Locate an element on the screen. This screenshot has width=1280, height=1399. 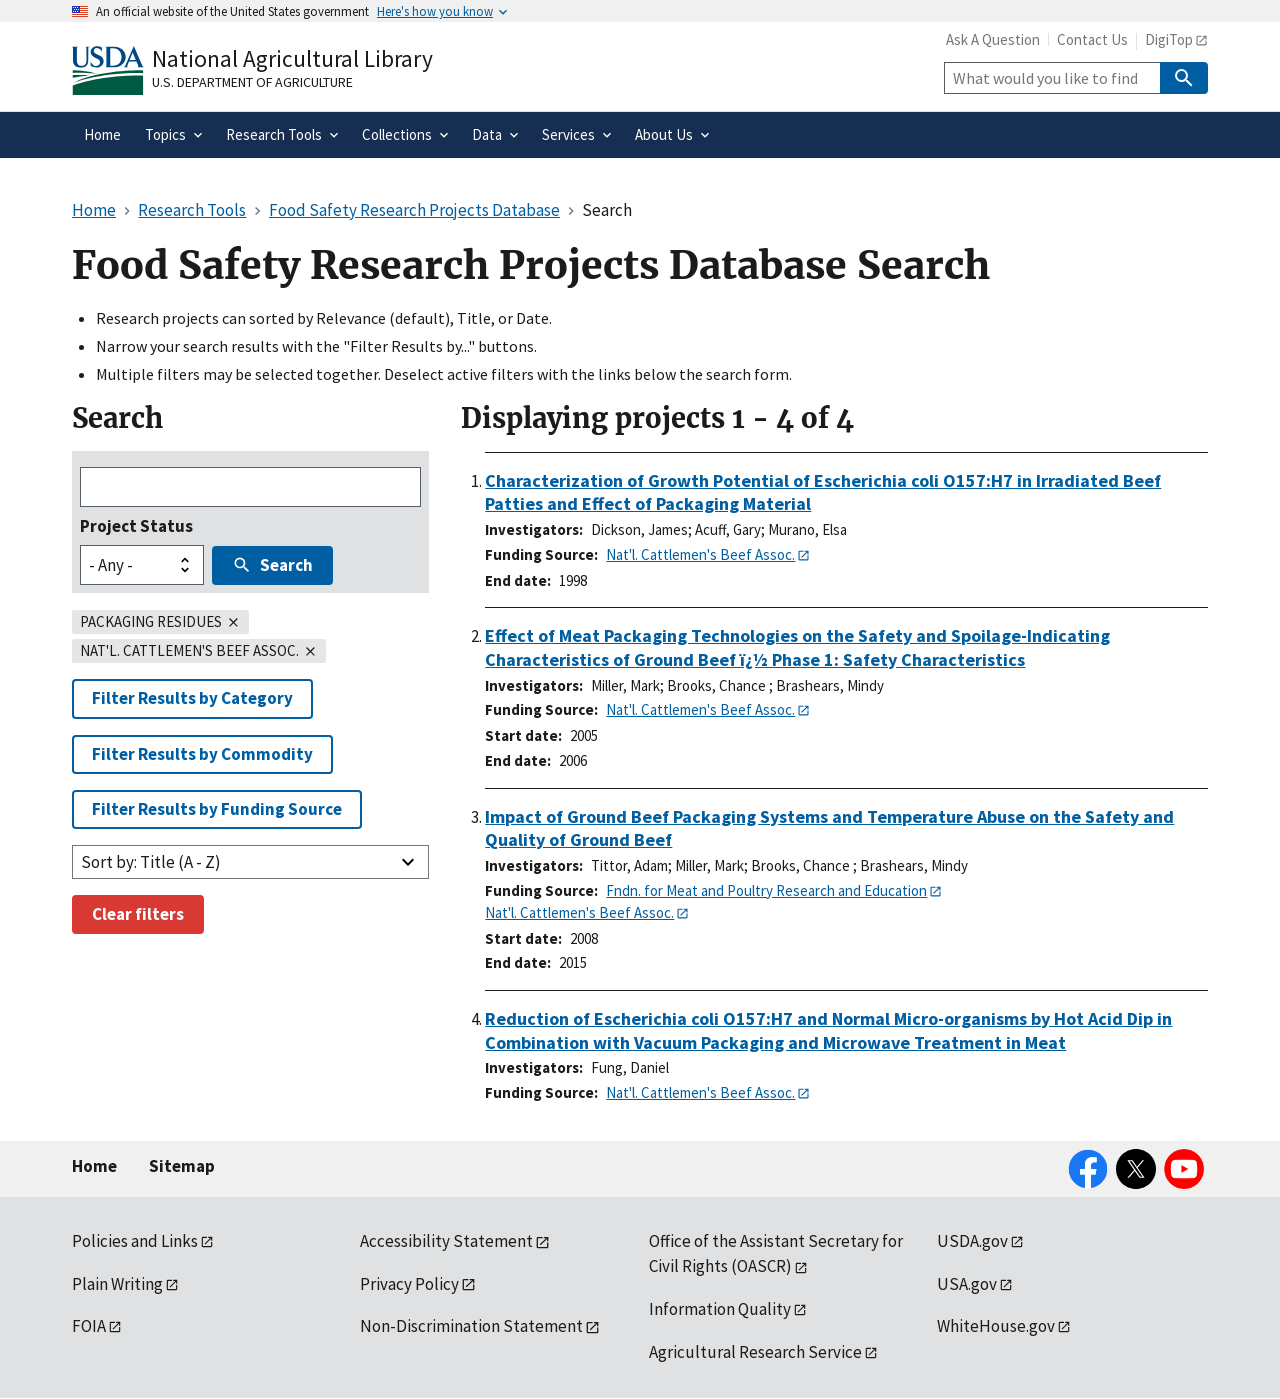
DigiTop is located at coordinates (1169, 39).